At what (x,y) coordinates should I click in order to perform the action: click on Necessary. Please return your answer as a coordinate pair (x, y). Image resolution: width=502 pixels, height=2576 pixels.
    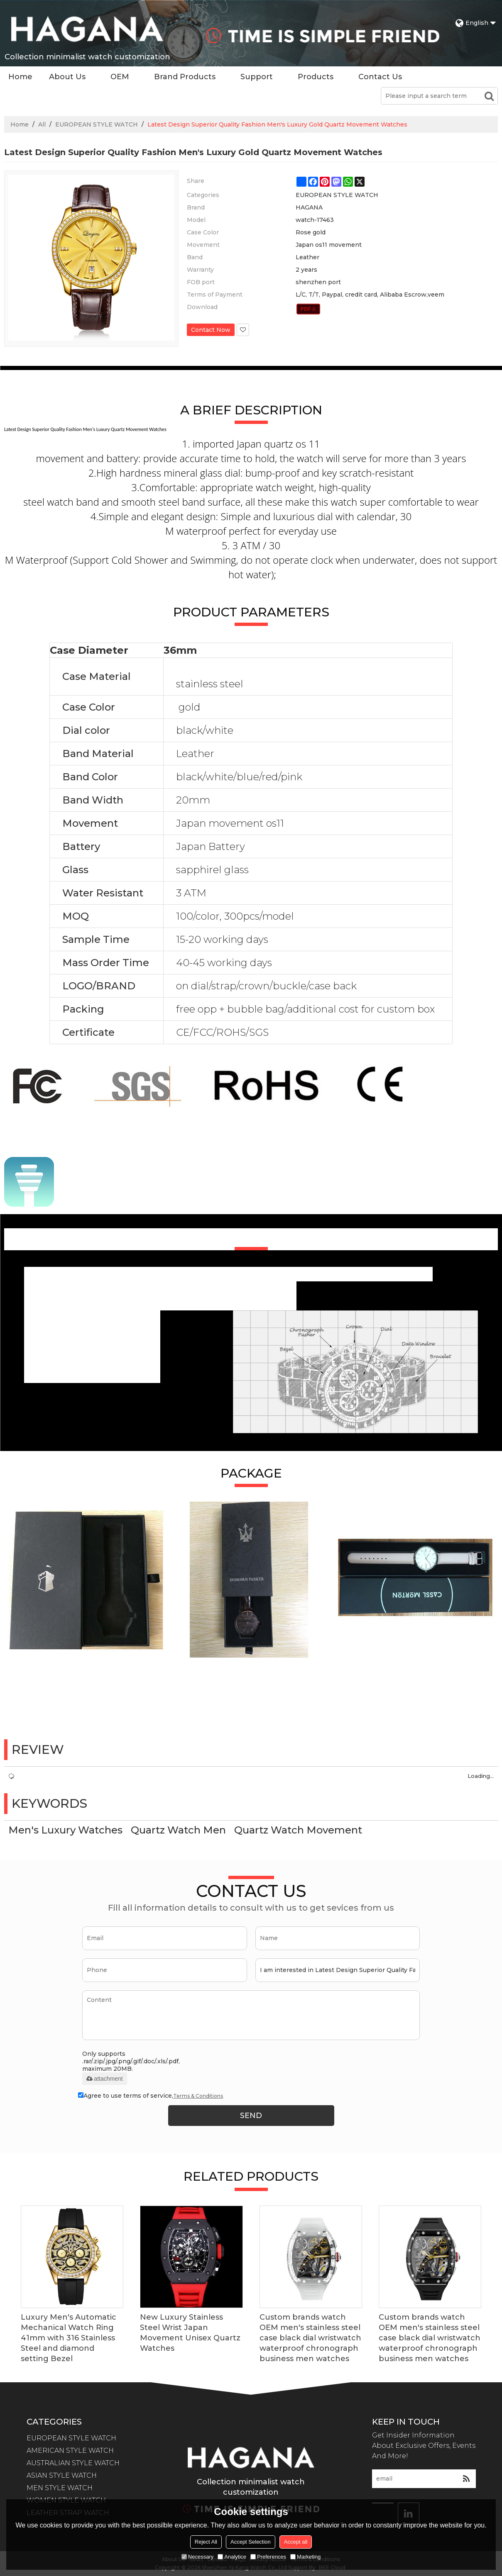
    Looking at the image, I should click on (197, 2557).